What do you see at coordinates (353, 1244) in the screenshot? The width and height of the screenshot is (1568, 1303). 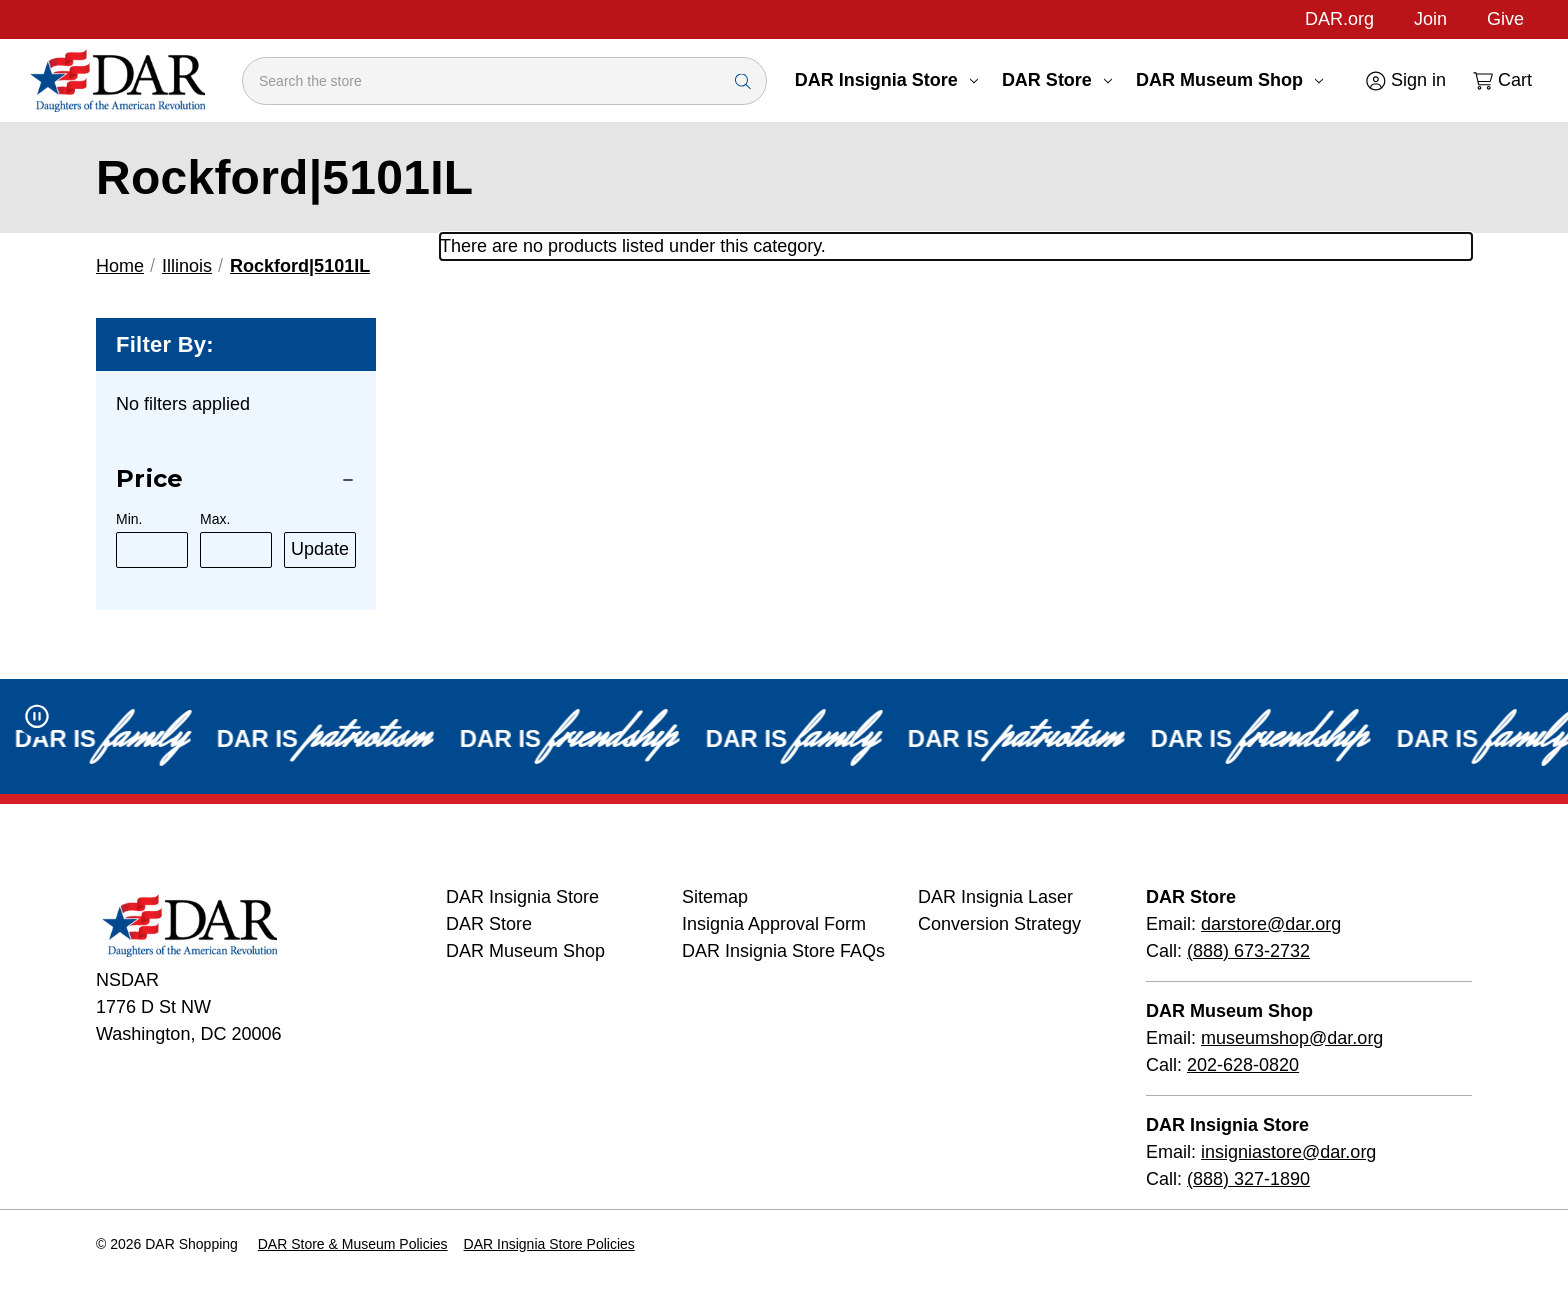 I see `DAR Store & Museum Policies` at bounding box center [353, 1244].